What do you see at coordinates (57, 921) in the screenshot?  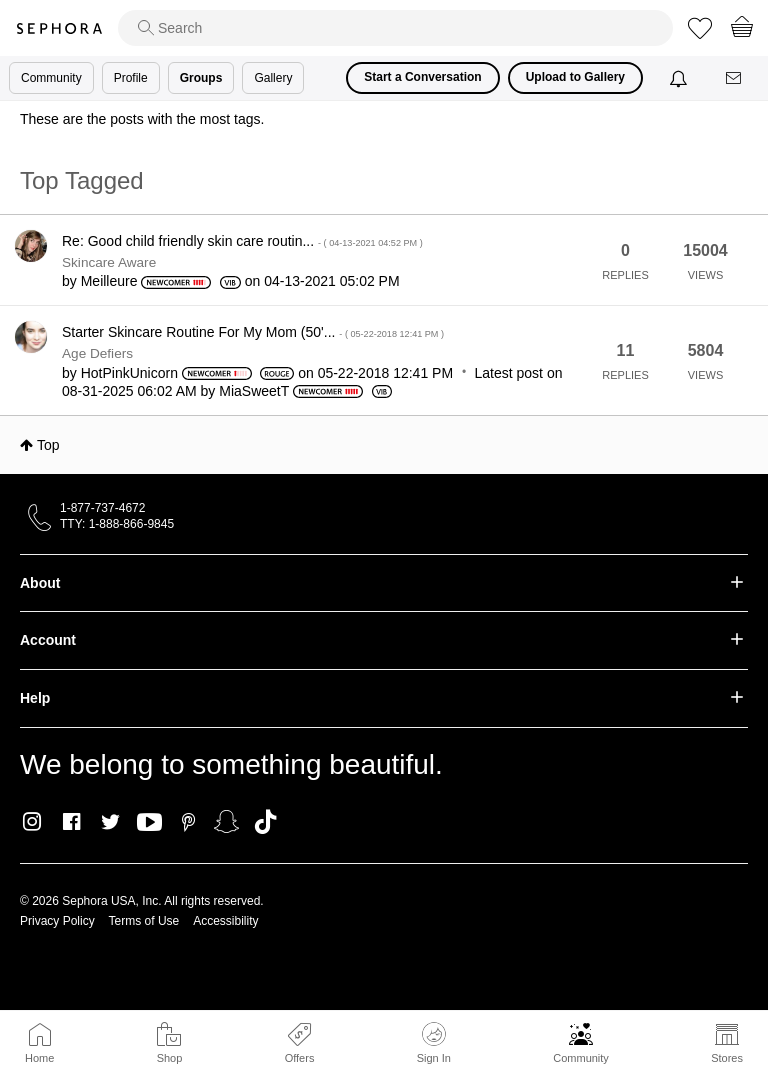 I see `Privacy Policy` at bounding box center [57, 921].